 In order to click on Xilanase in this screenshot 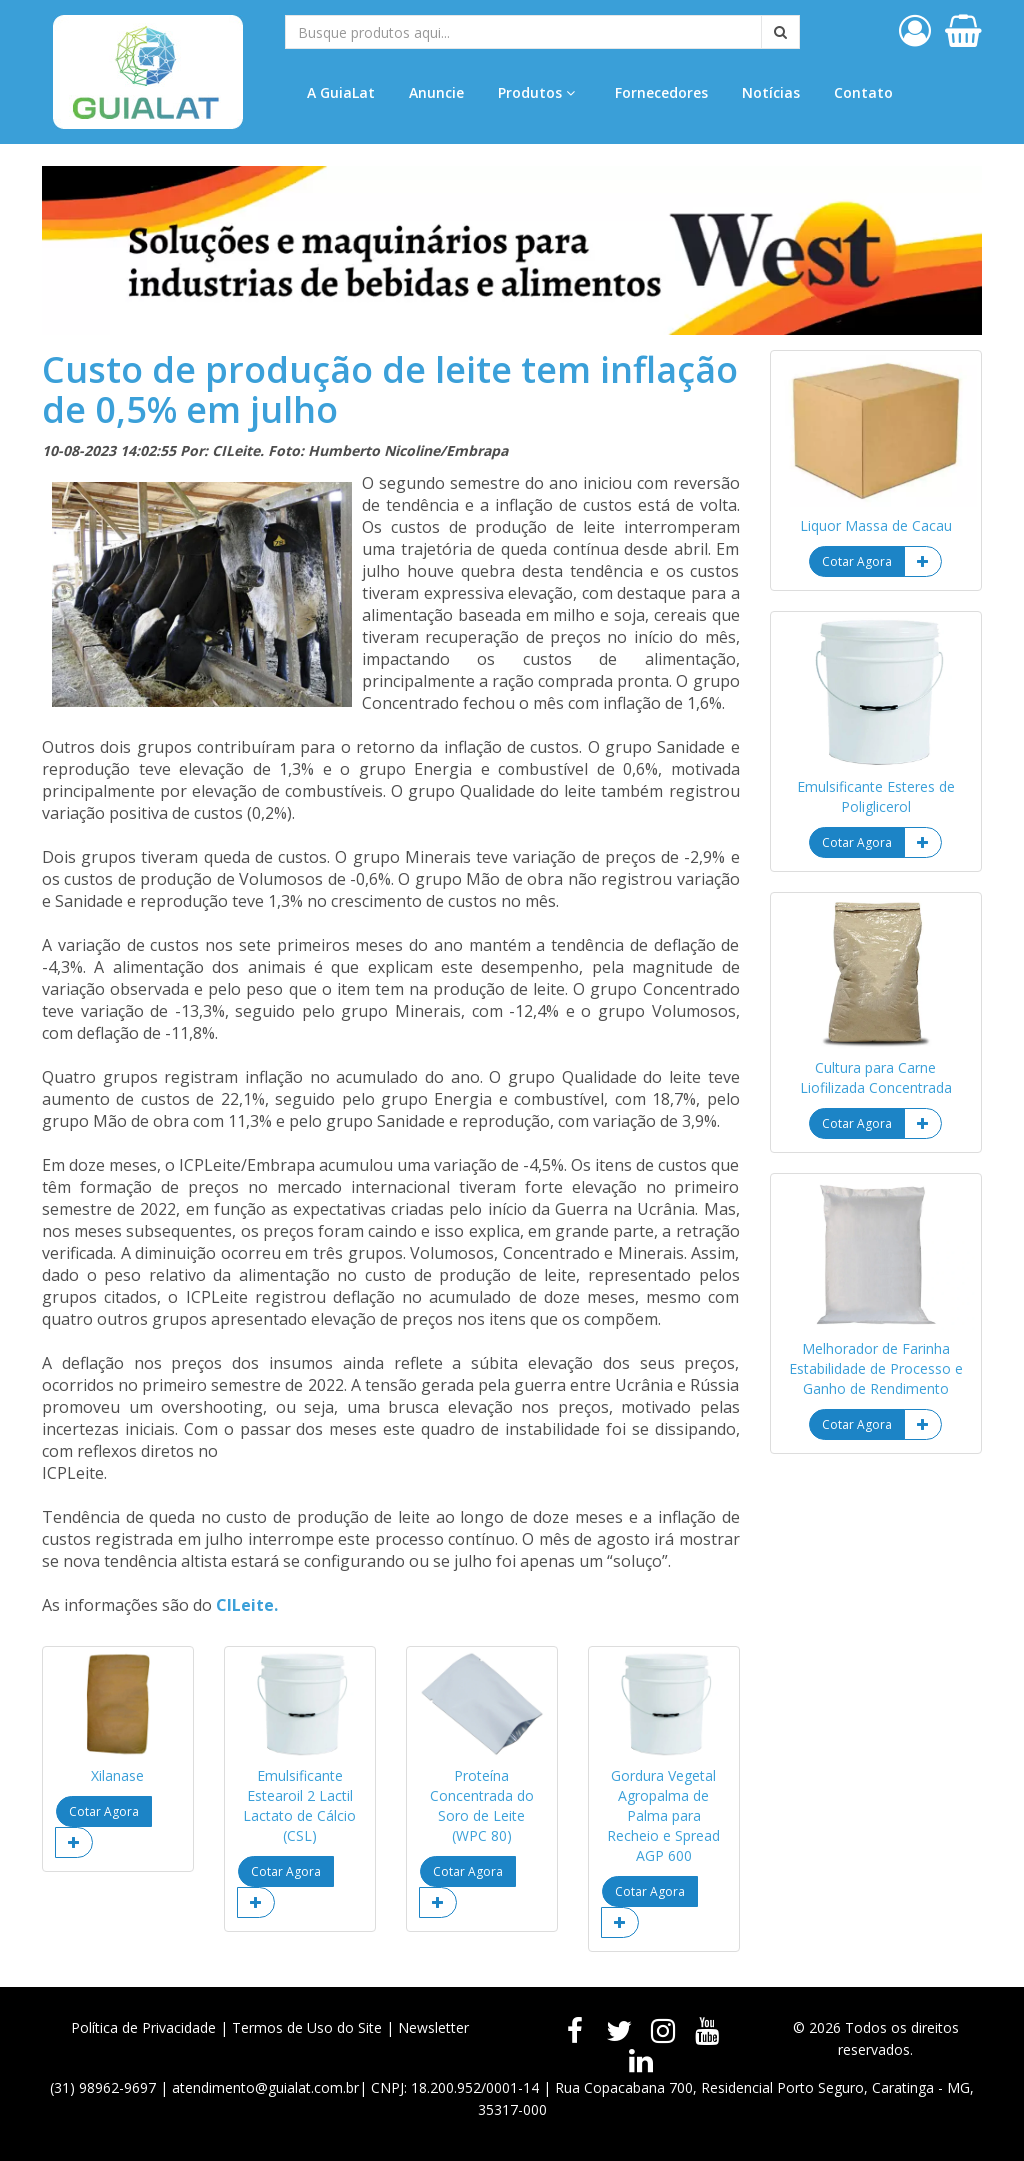, I will do `click(117, 1775)`.